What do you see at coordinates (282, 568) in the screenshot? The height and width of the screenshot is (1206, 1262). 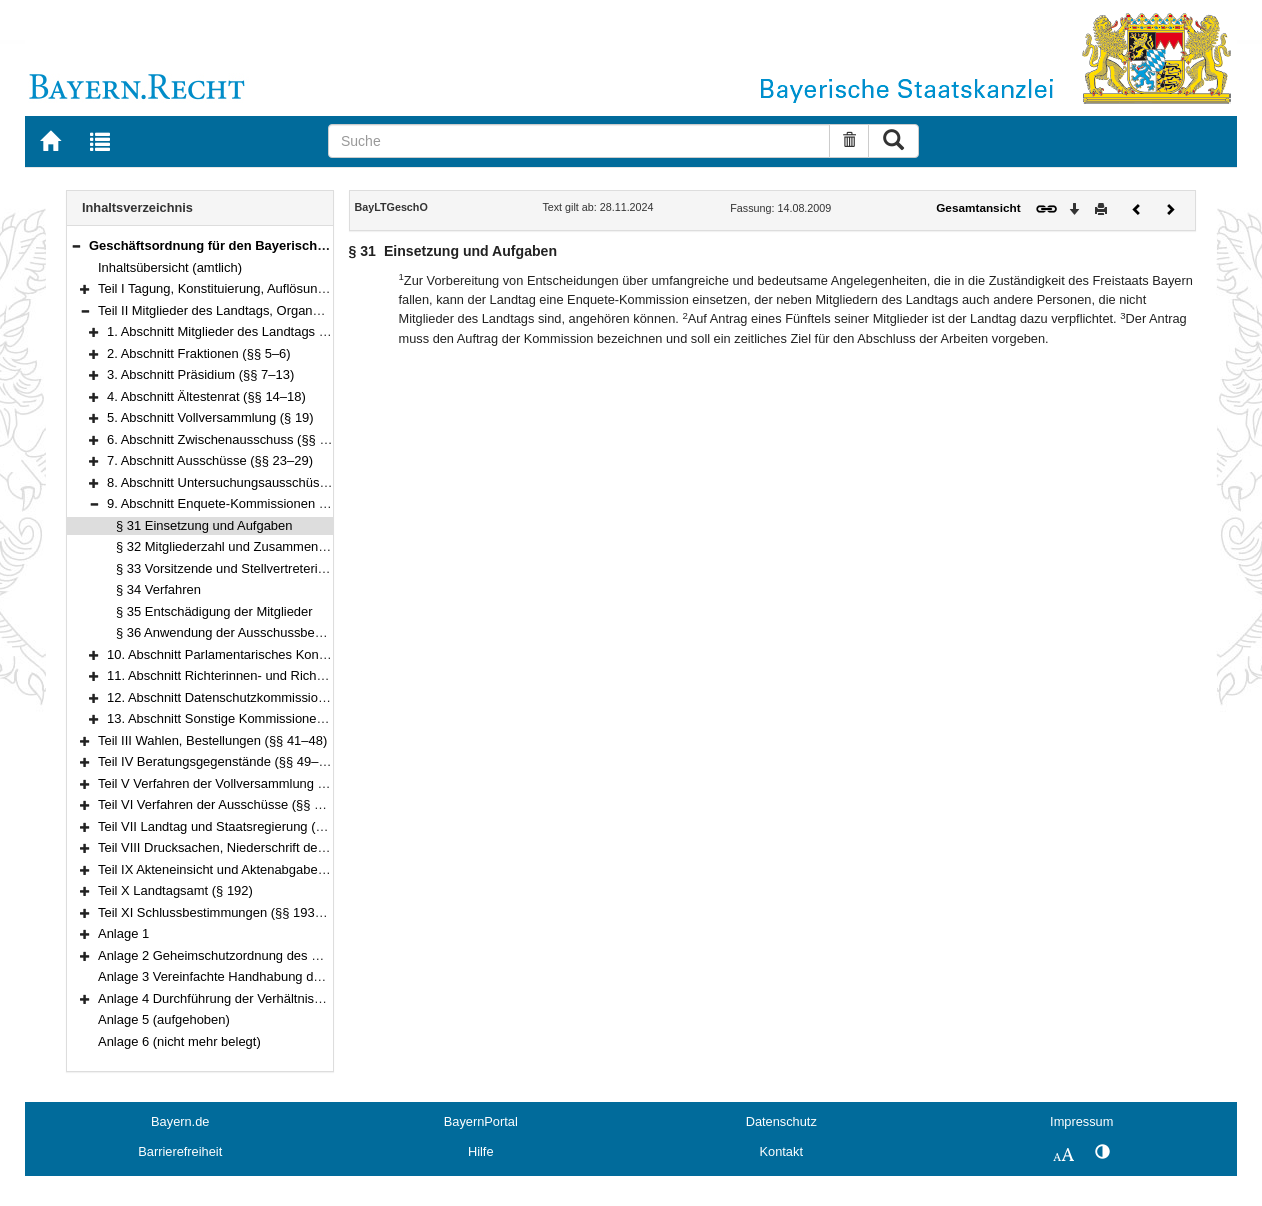 I see `§ 33 Vorsitzende und Stellvertreterinnen und Stellvertreter` at bounding box center [282, 568].